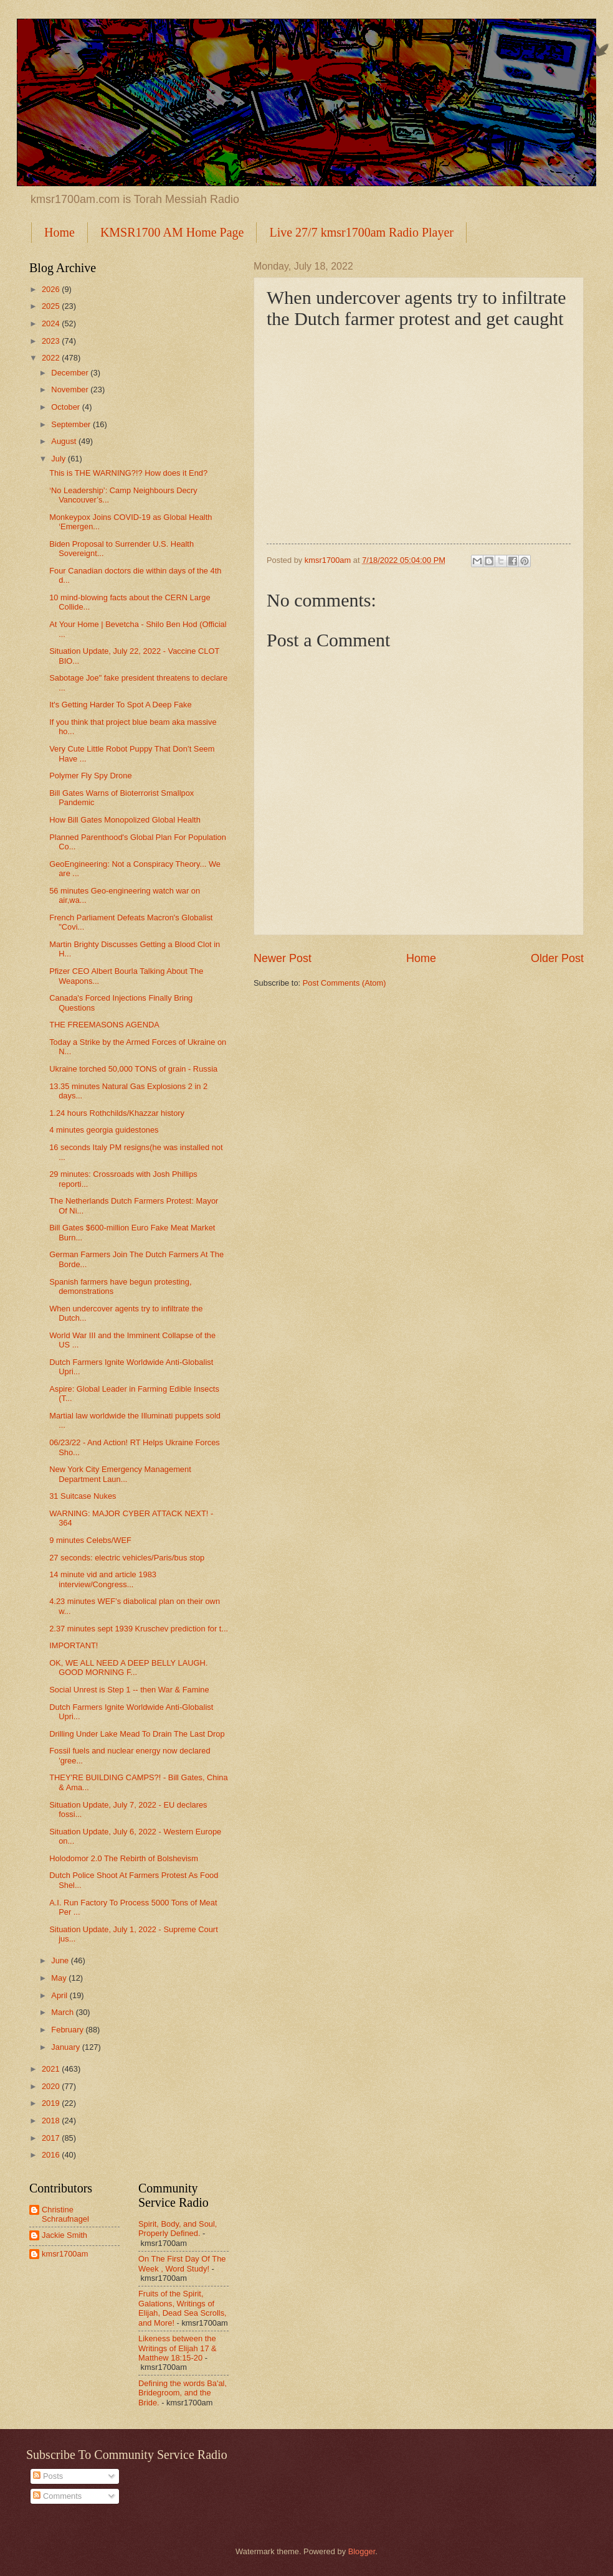  What do you see at coordinates (60, 1995) in the screenshot?
I see `April` at bounding box center [60, 1995].